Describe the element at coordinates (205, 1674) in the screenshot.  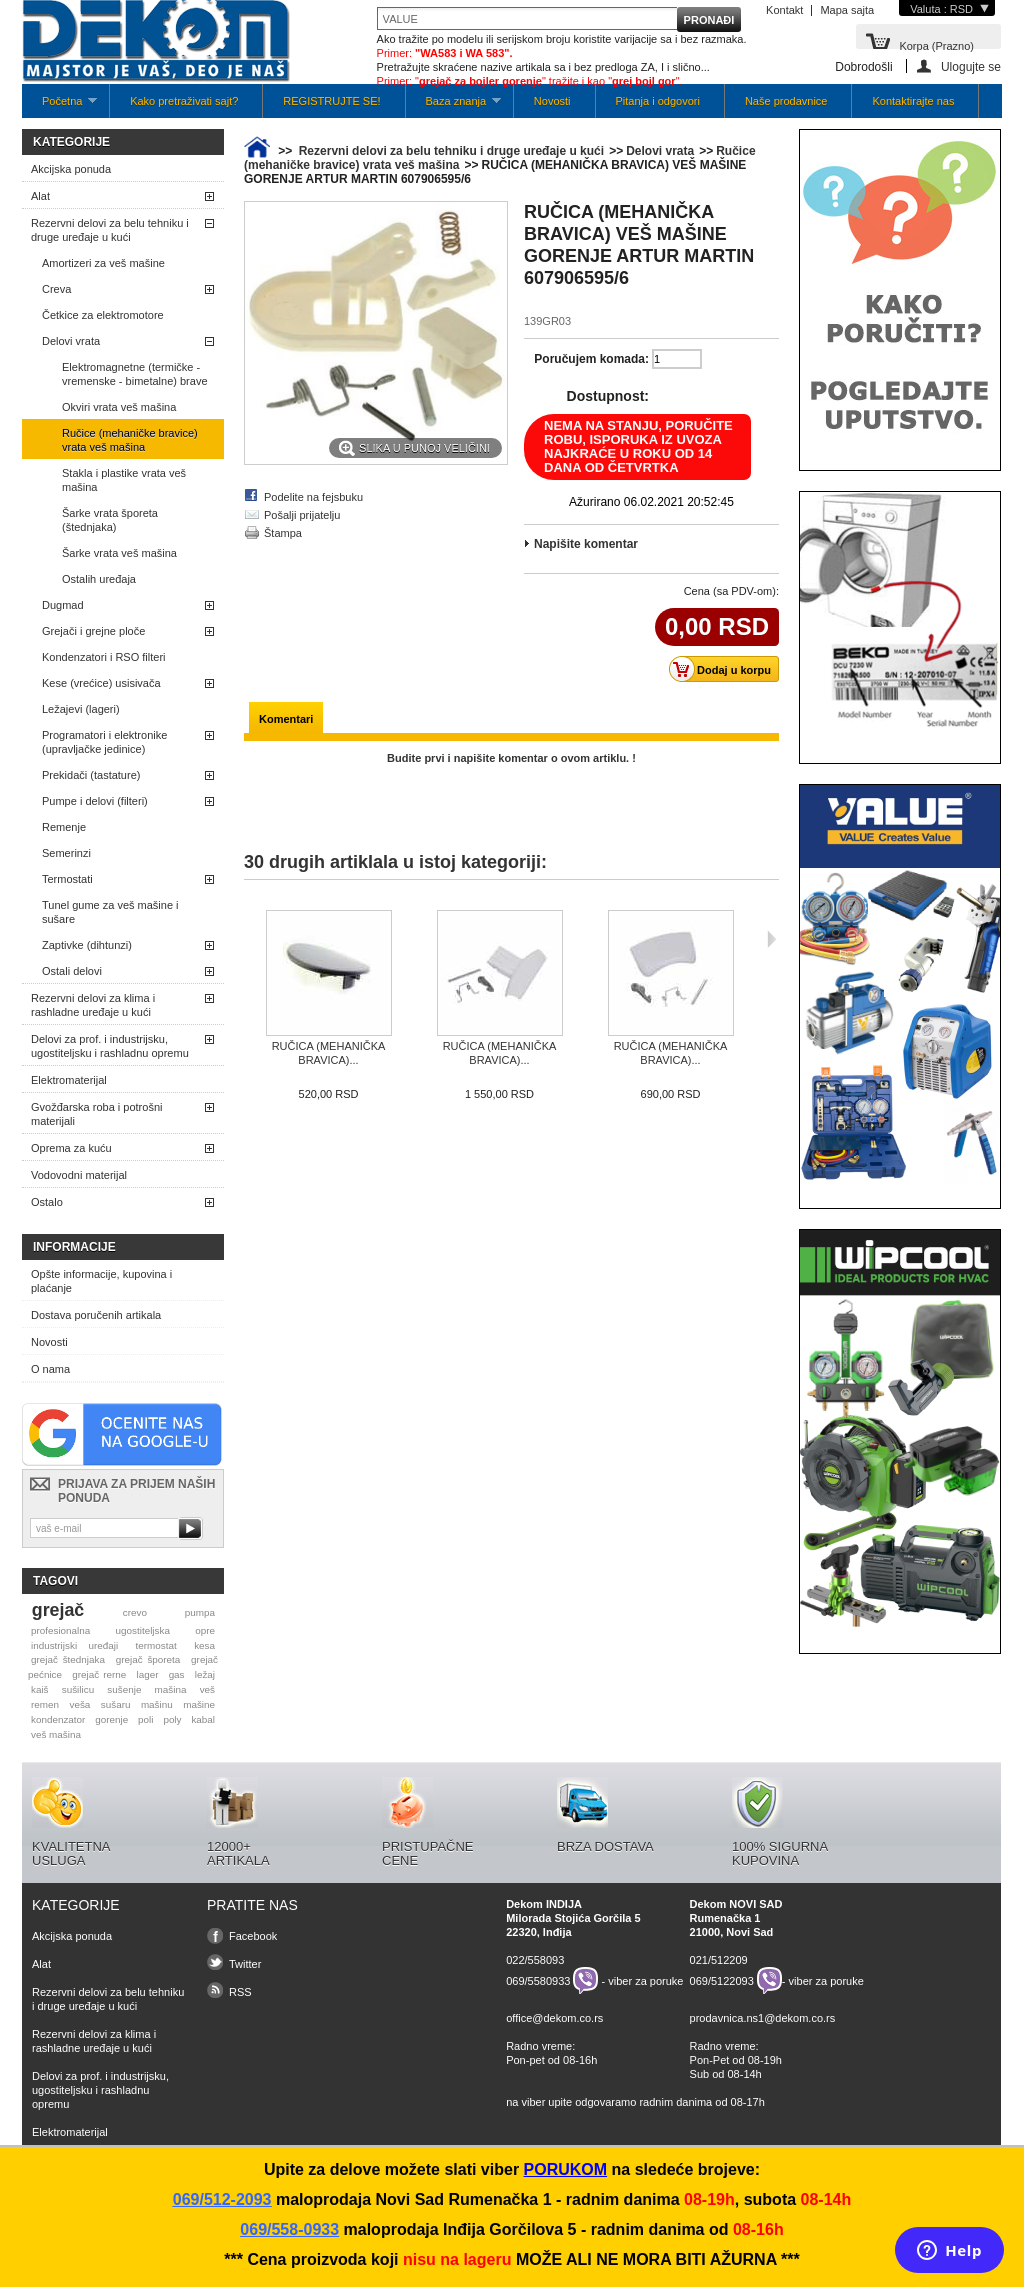
I see `ležaj` at that location.